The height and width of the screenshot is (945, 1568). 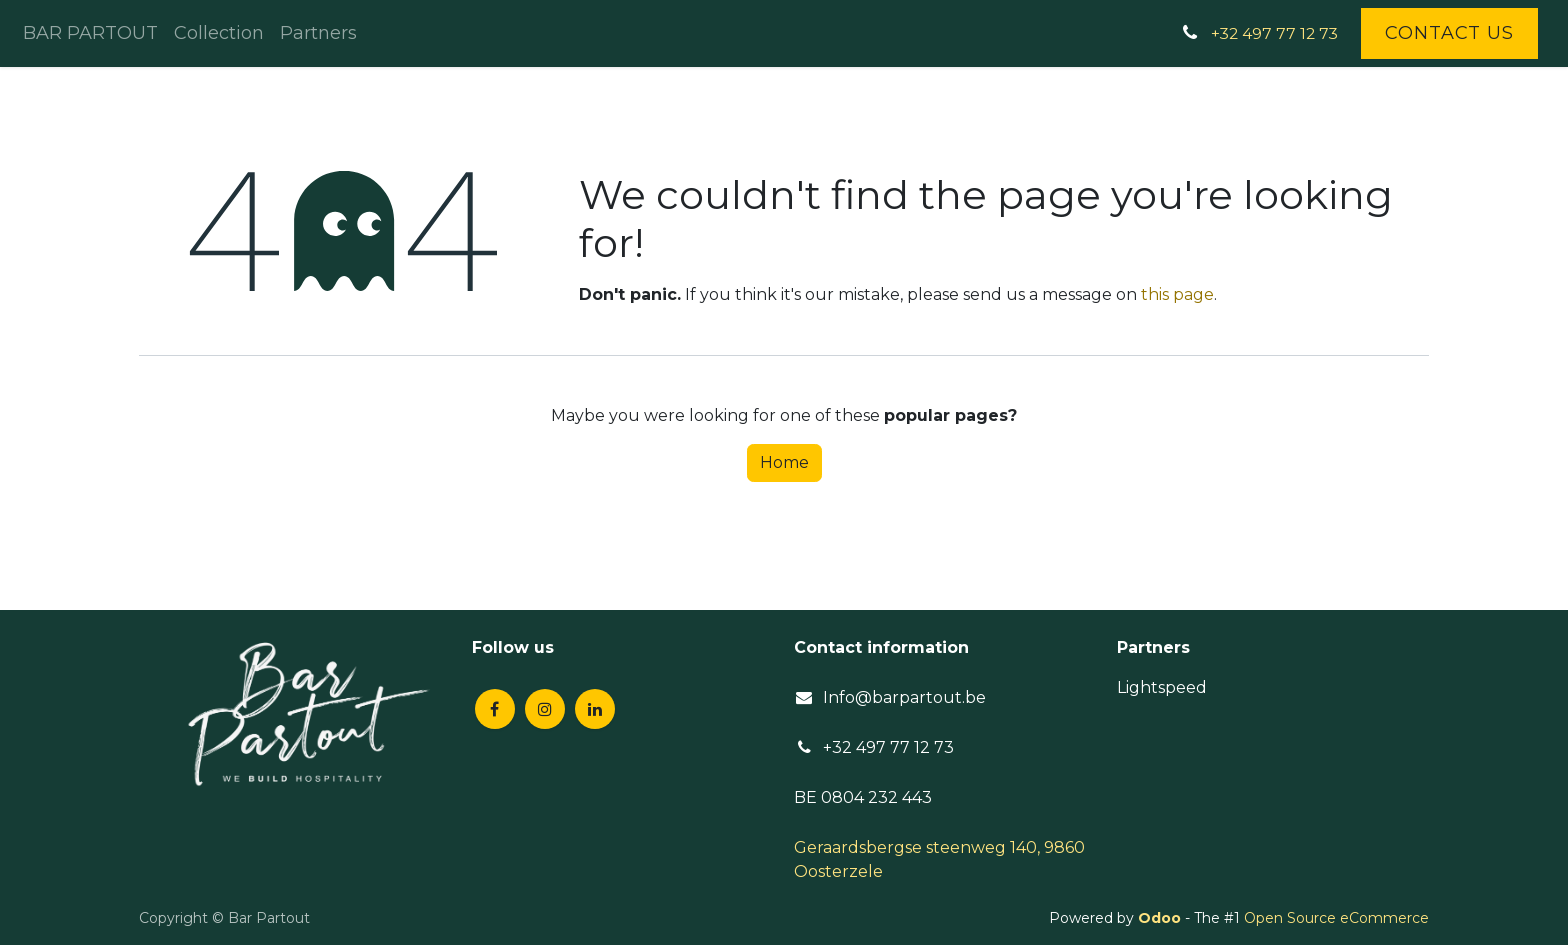 I want to click on Odoo, so click(x=1161, y=918).